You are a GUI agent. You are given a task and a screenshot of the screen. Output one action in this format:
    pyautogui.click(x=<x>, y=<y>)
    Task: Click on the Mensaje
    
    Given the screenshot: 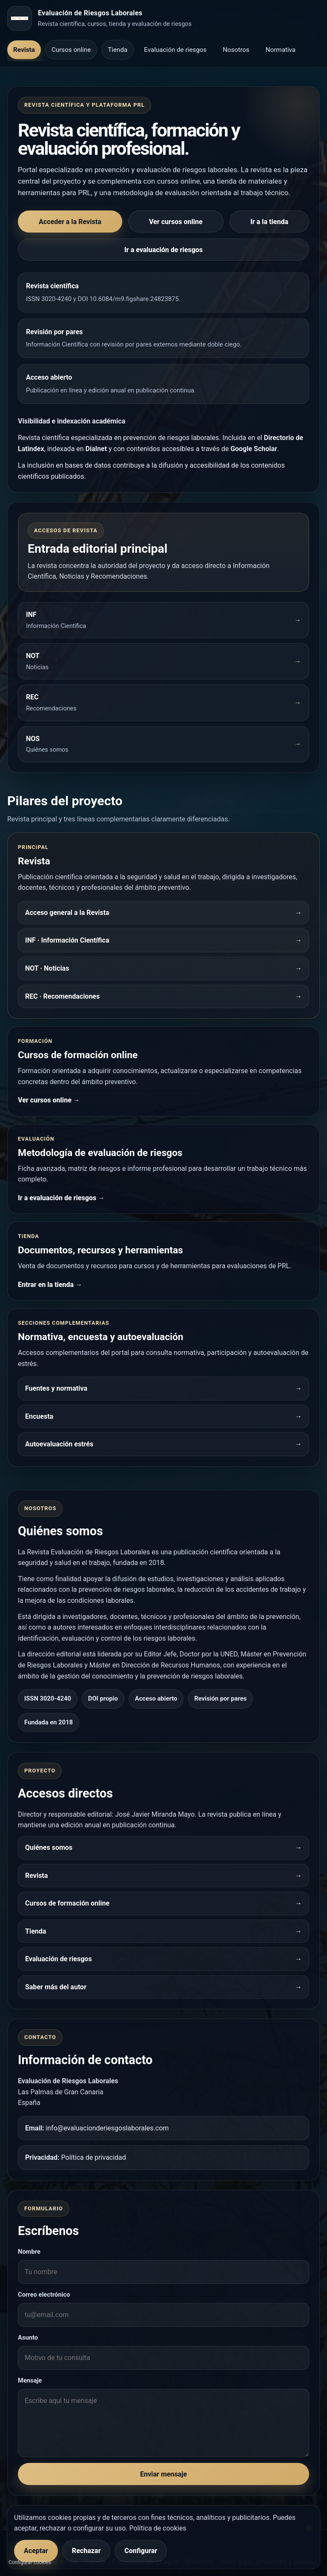 What is the action you would take?
    pyautogui.click(x=30, y=2380)
    